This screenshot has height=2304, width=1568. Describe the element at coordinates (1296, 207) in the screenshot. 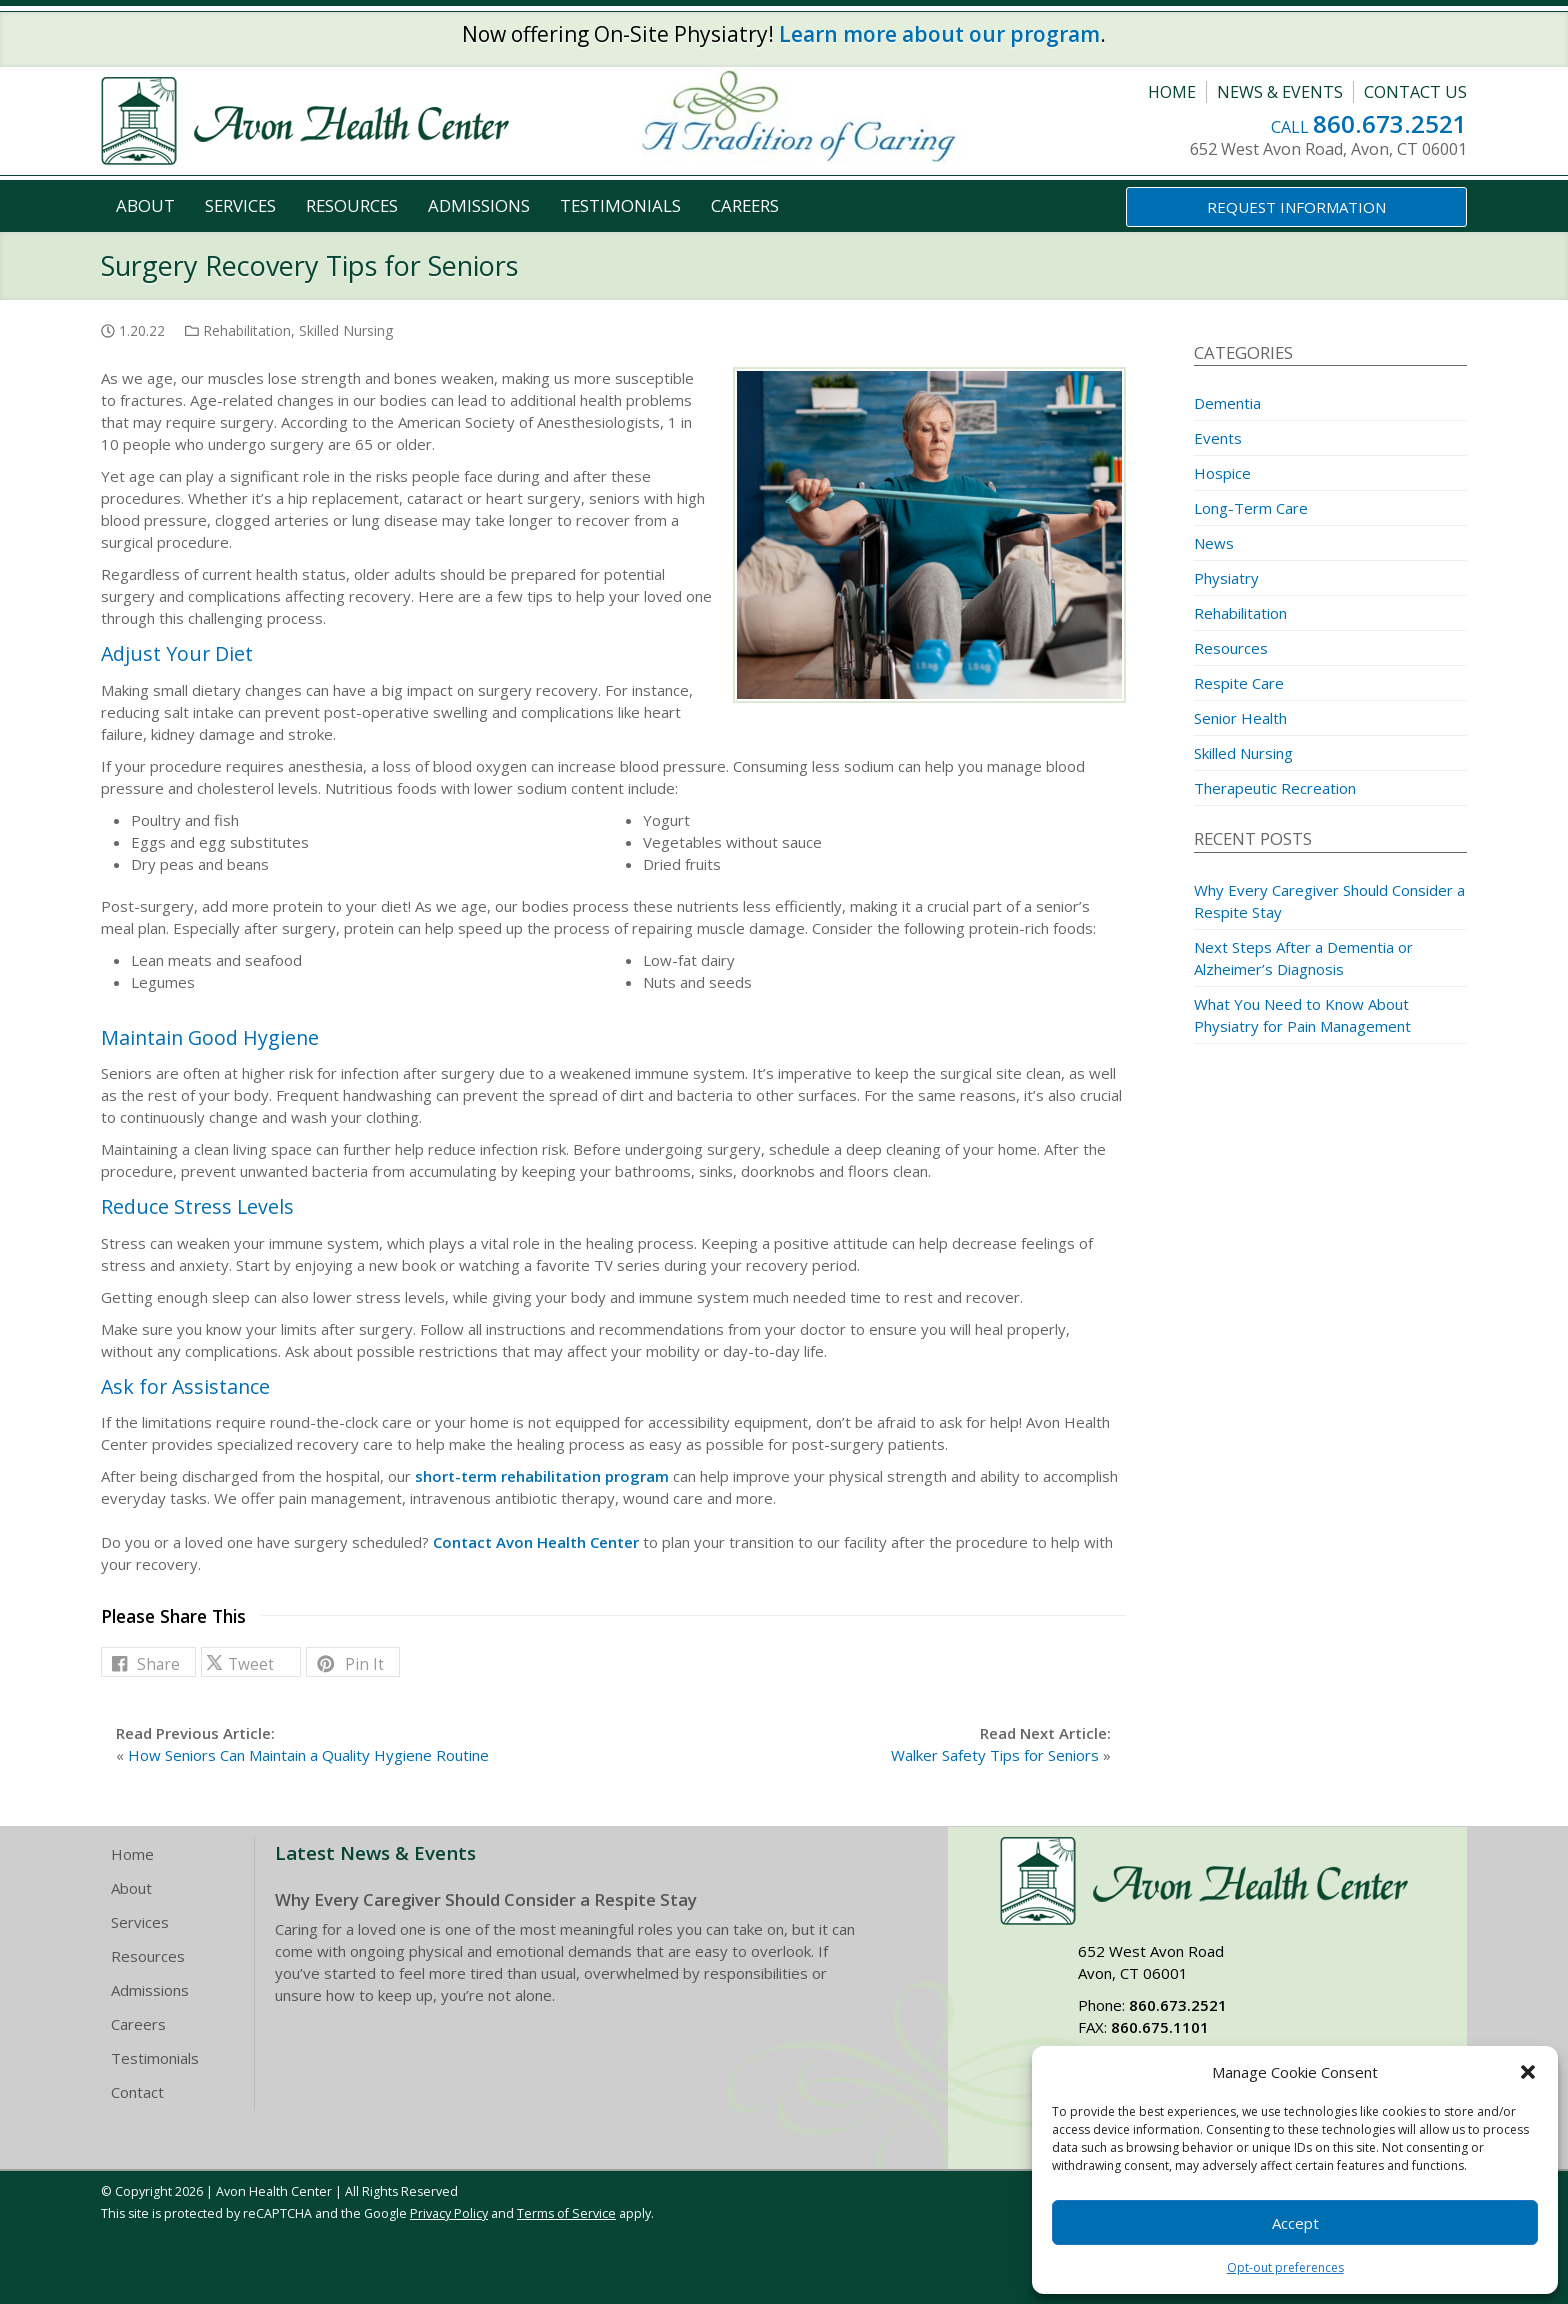

I see `Request Information` at that location.